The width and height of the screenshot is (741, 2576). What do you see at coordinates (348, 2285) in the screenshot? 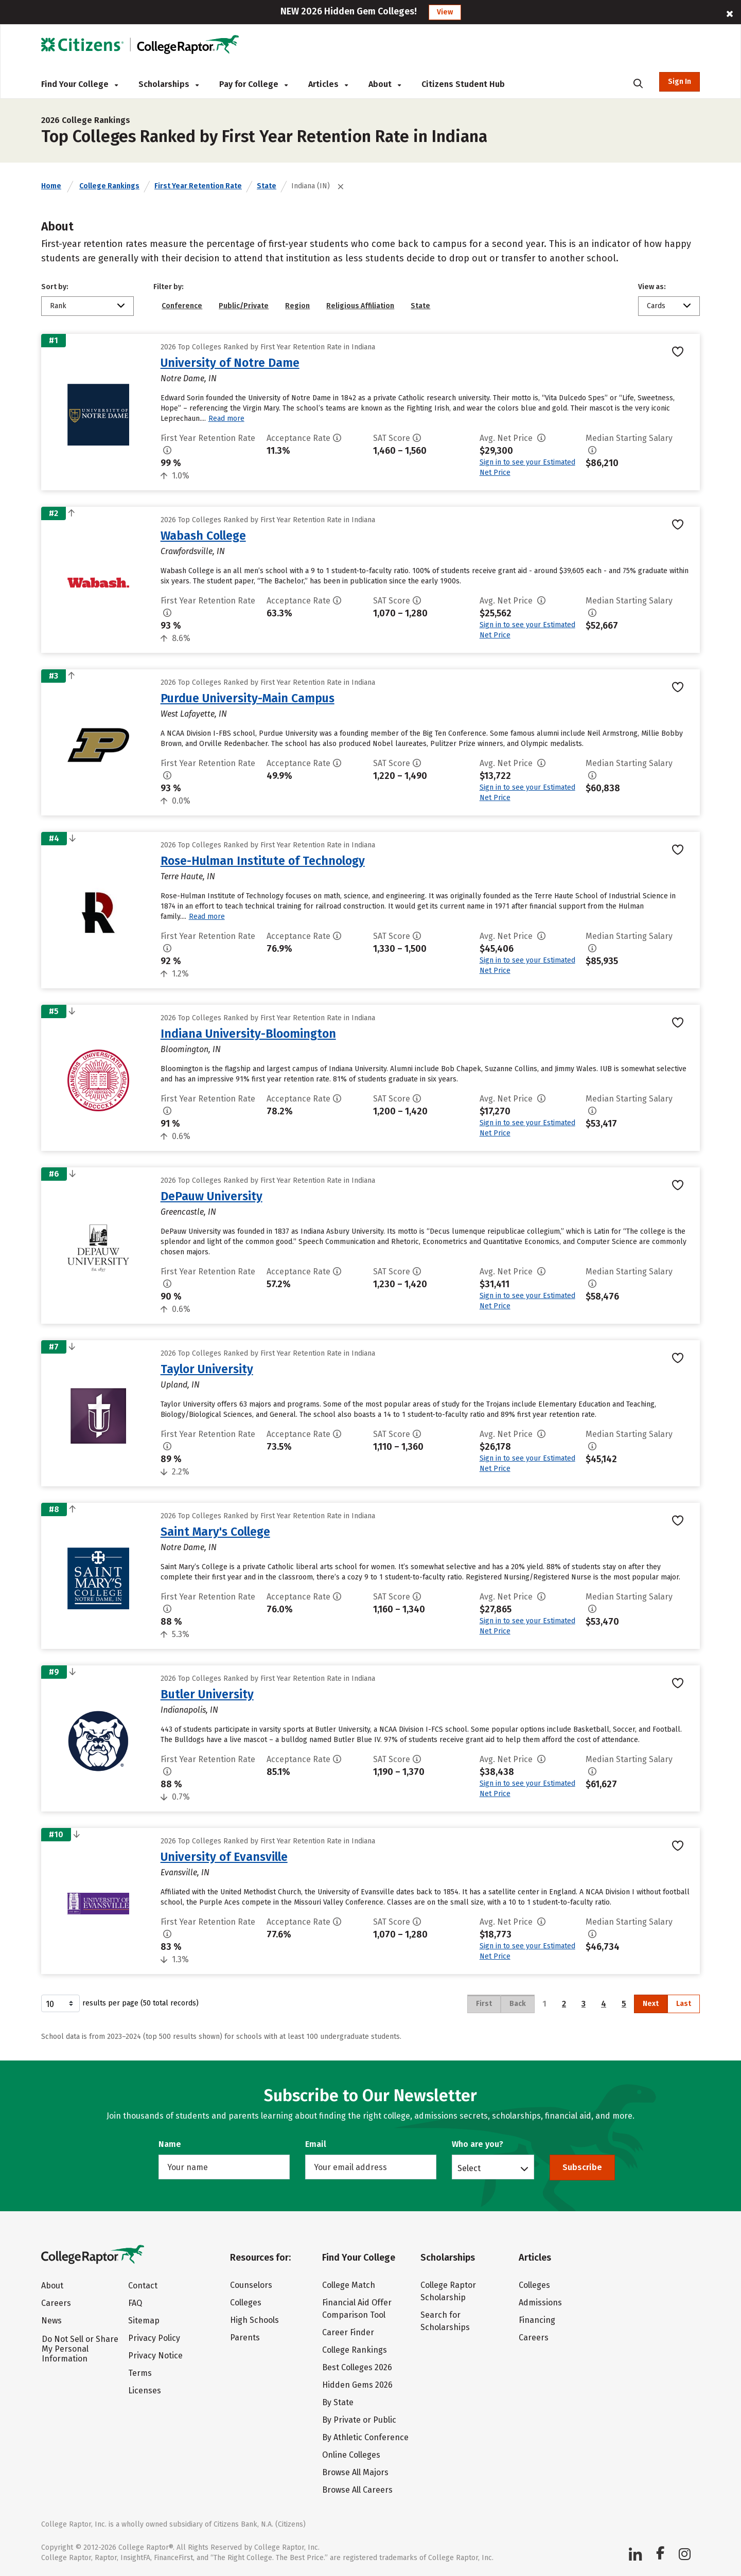
I see `College Match` at bounding box center [348, 2285].